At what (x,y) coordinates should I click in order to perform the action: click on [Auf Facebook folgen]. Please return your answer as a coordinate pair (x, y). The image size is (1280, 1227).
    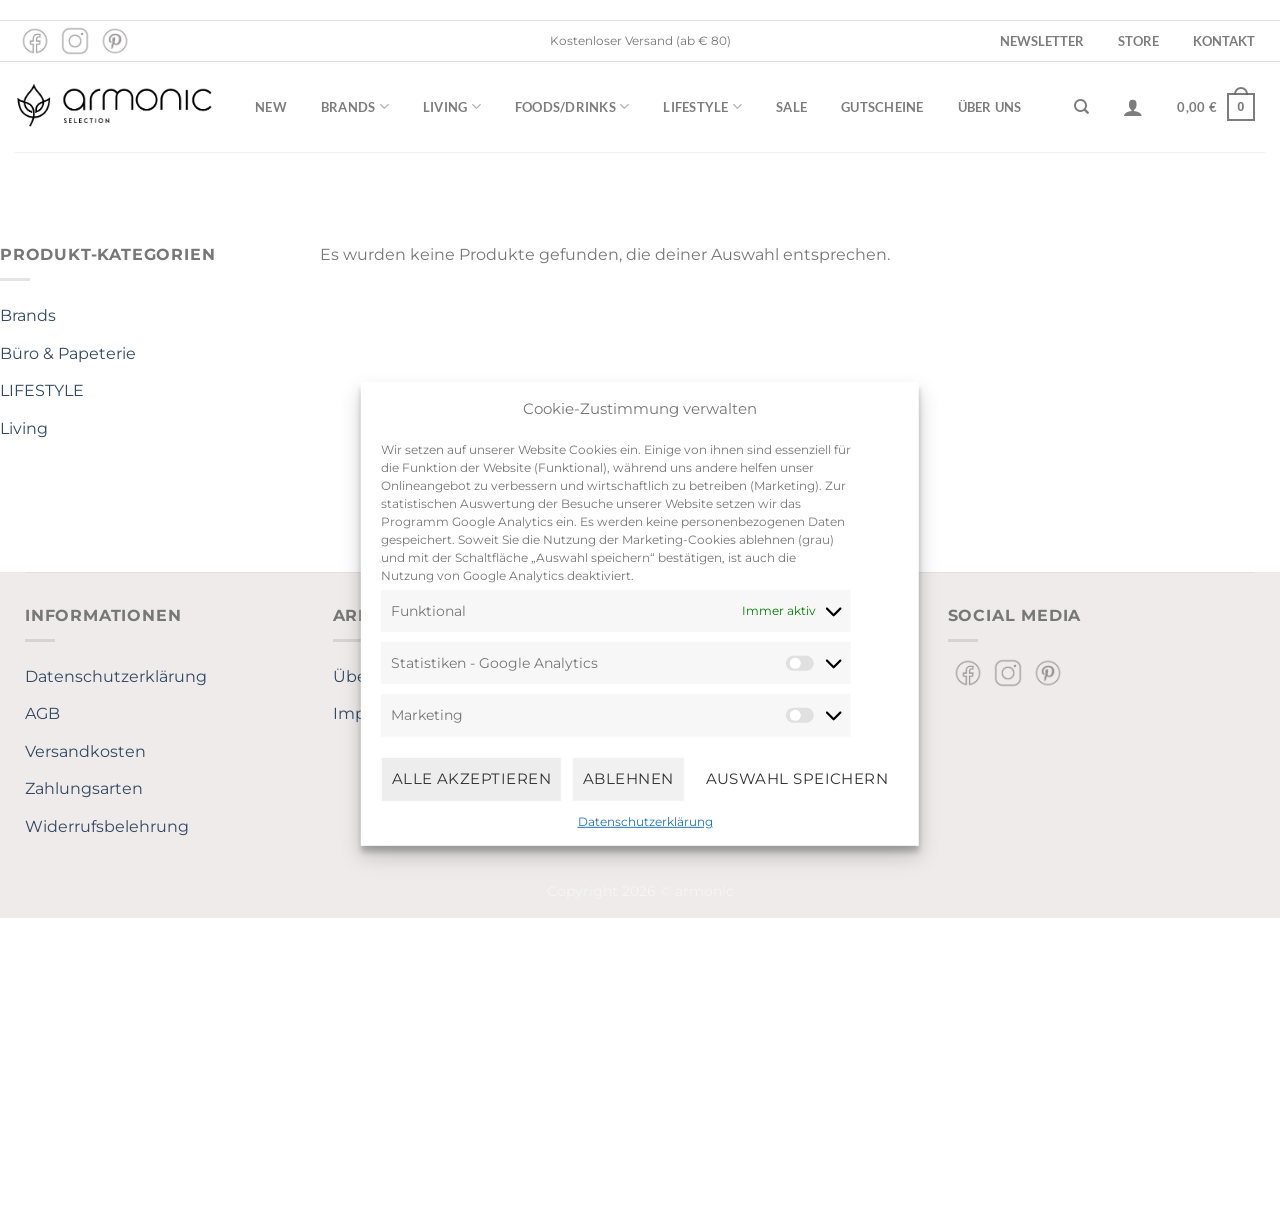
    Looking at the image, I should click on (35, 41).